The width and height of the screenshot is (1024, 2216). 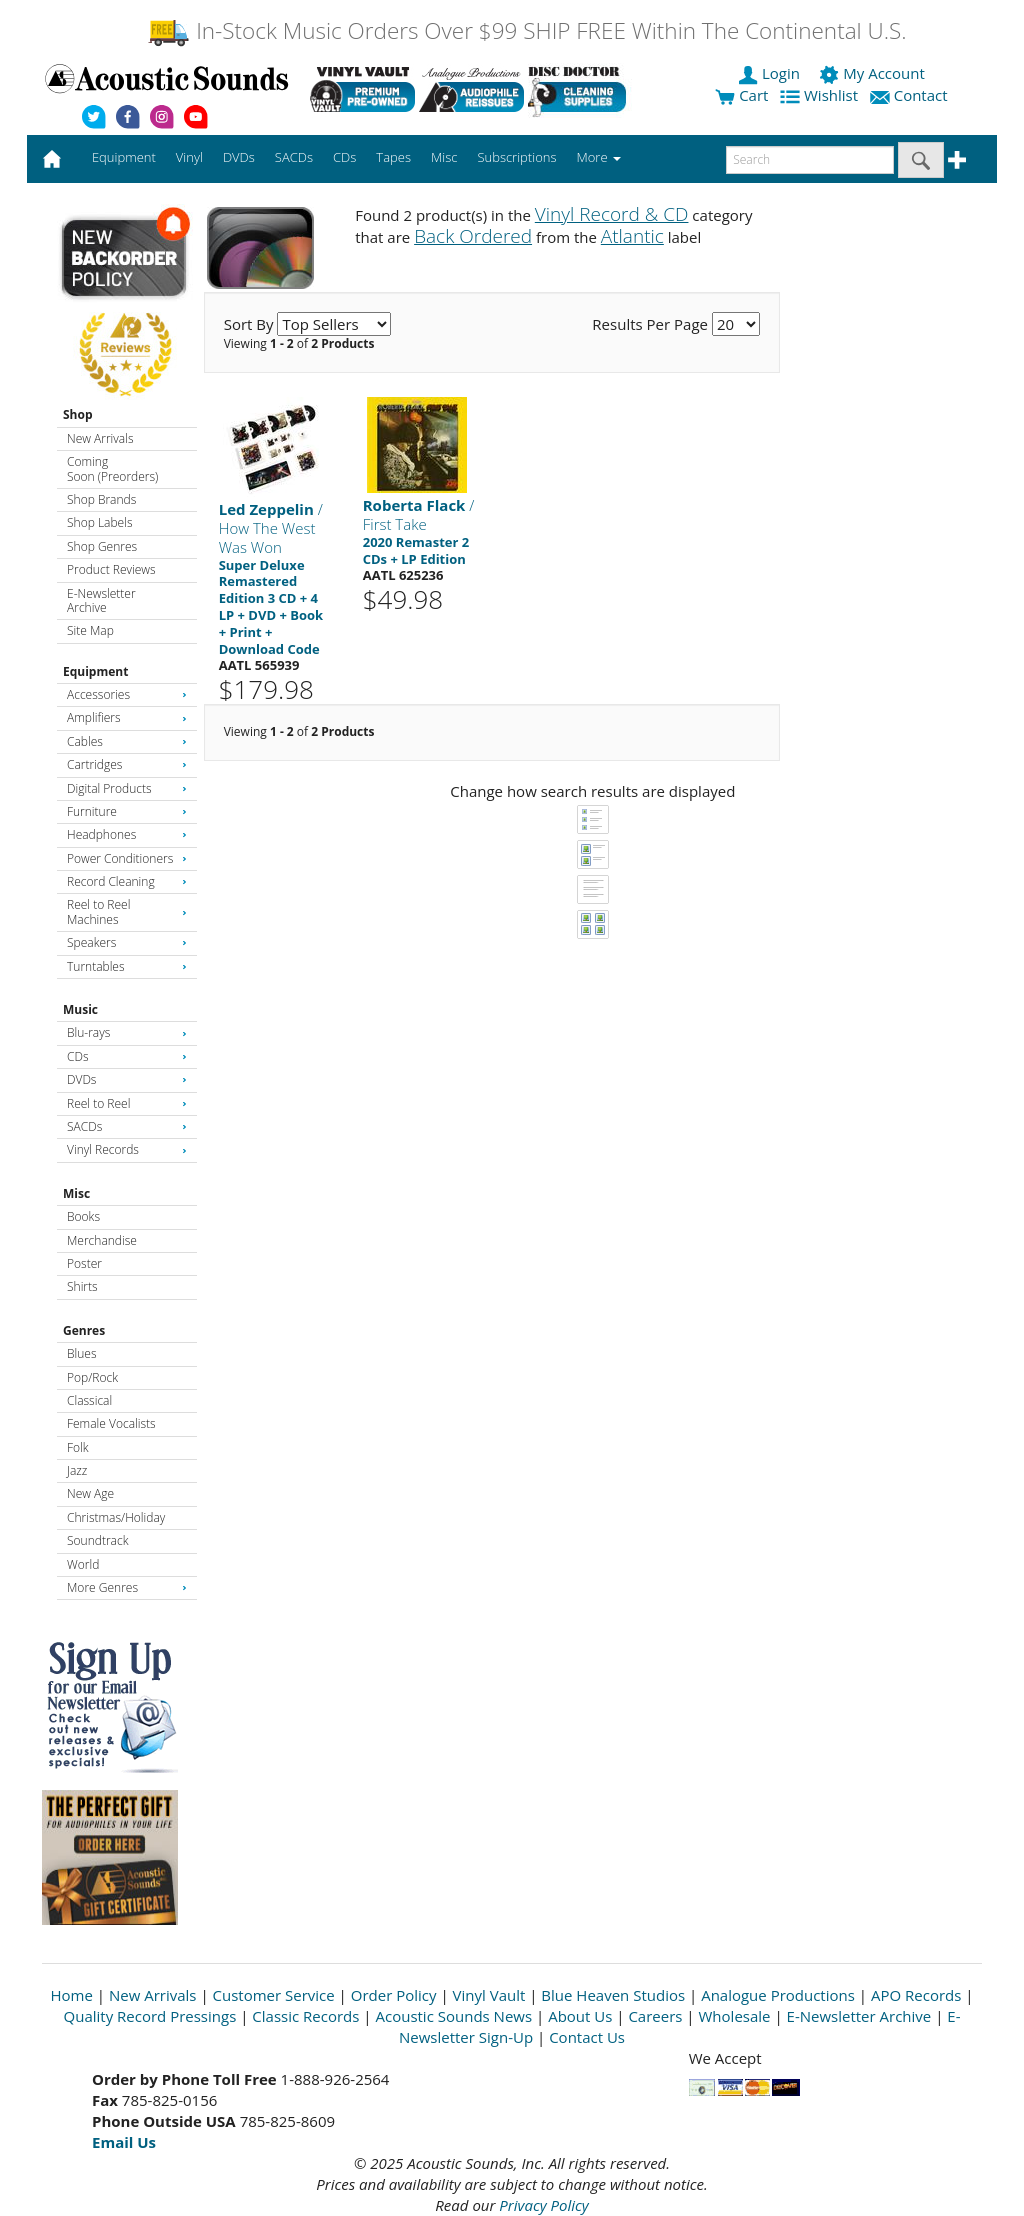 What do you see at coordinates (102, 546) in the screenshot?
I see `Shop Genres` at bounding box center [102, 546].